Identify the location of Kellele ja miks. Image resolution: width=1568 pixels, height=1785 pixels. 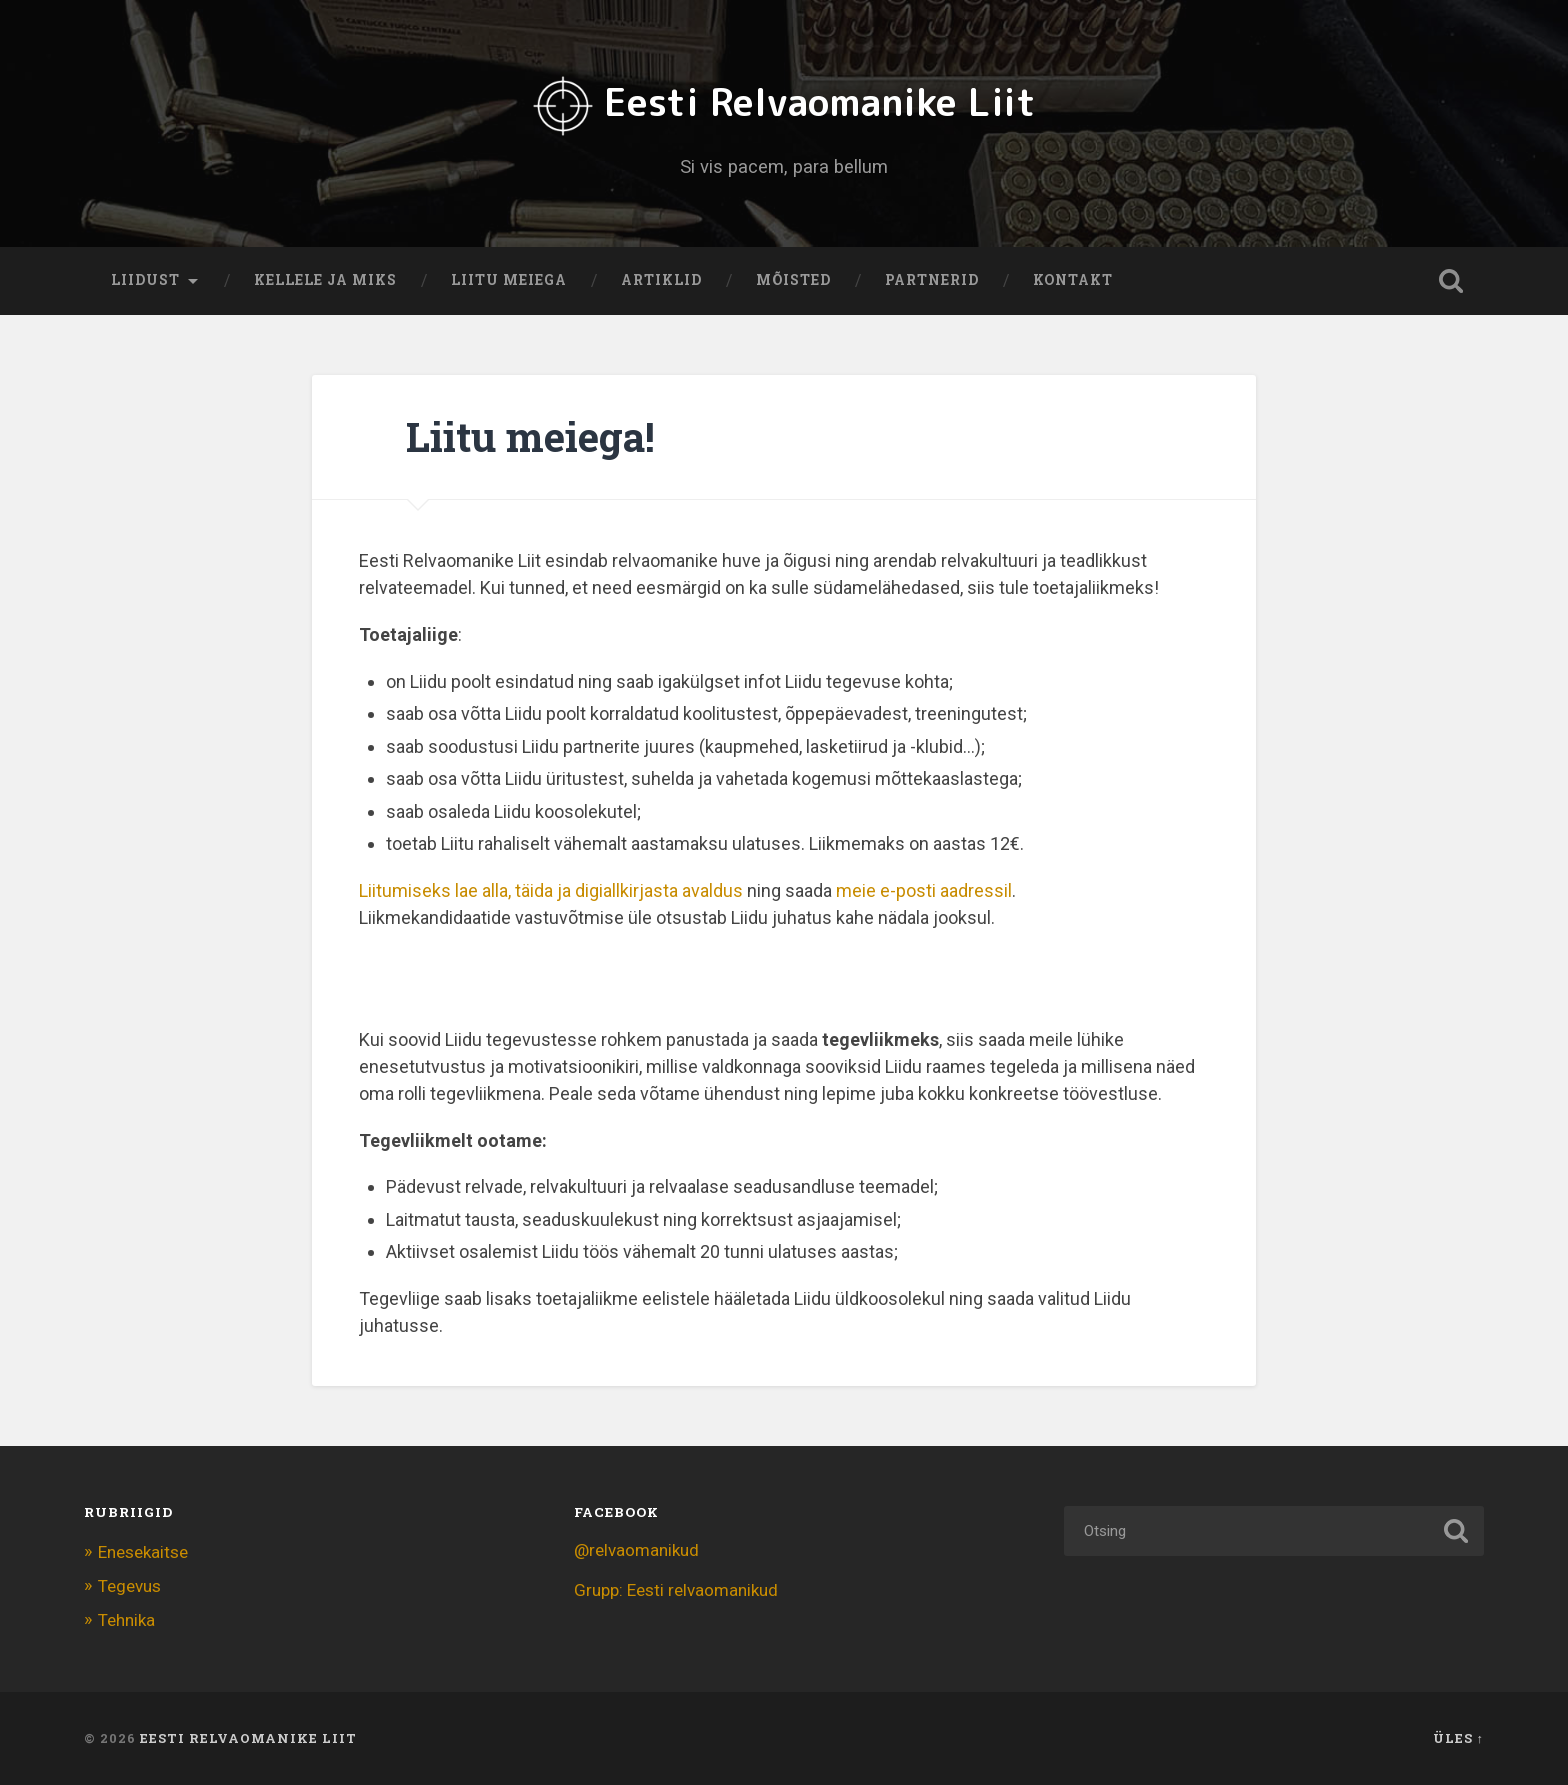
(325, 280).